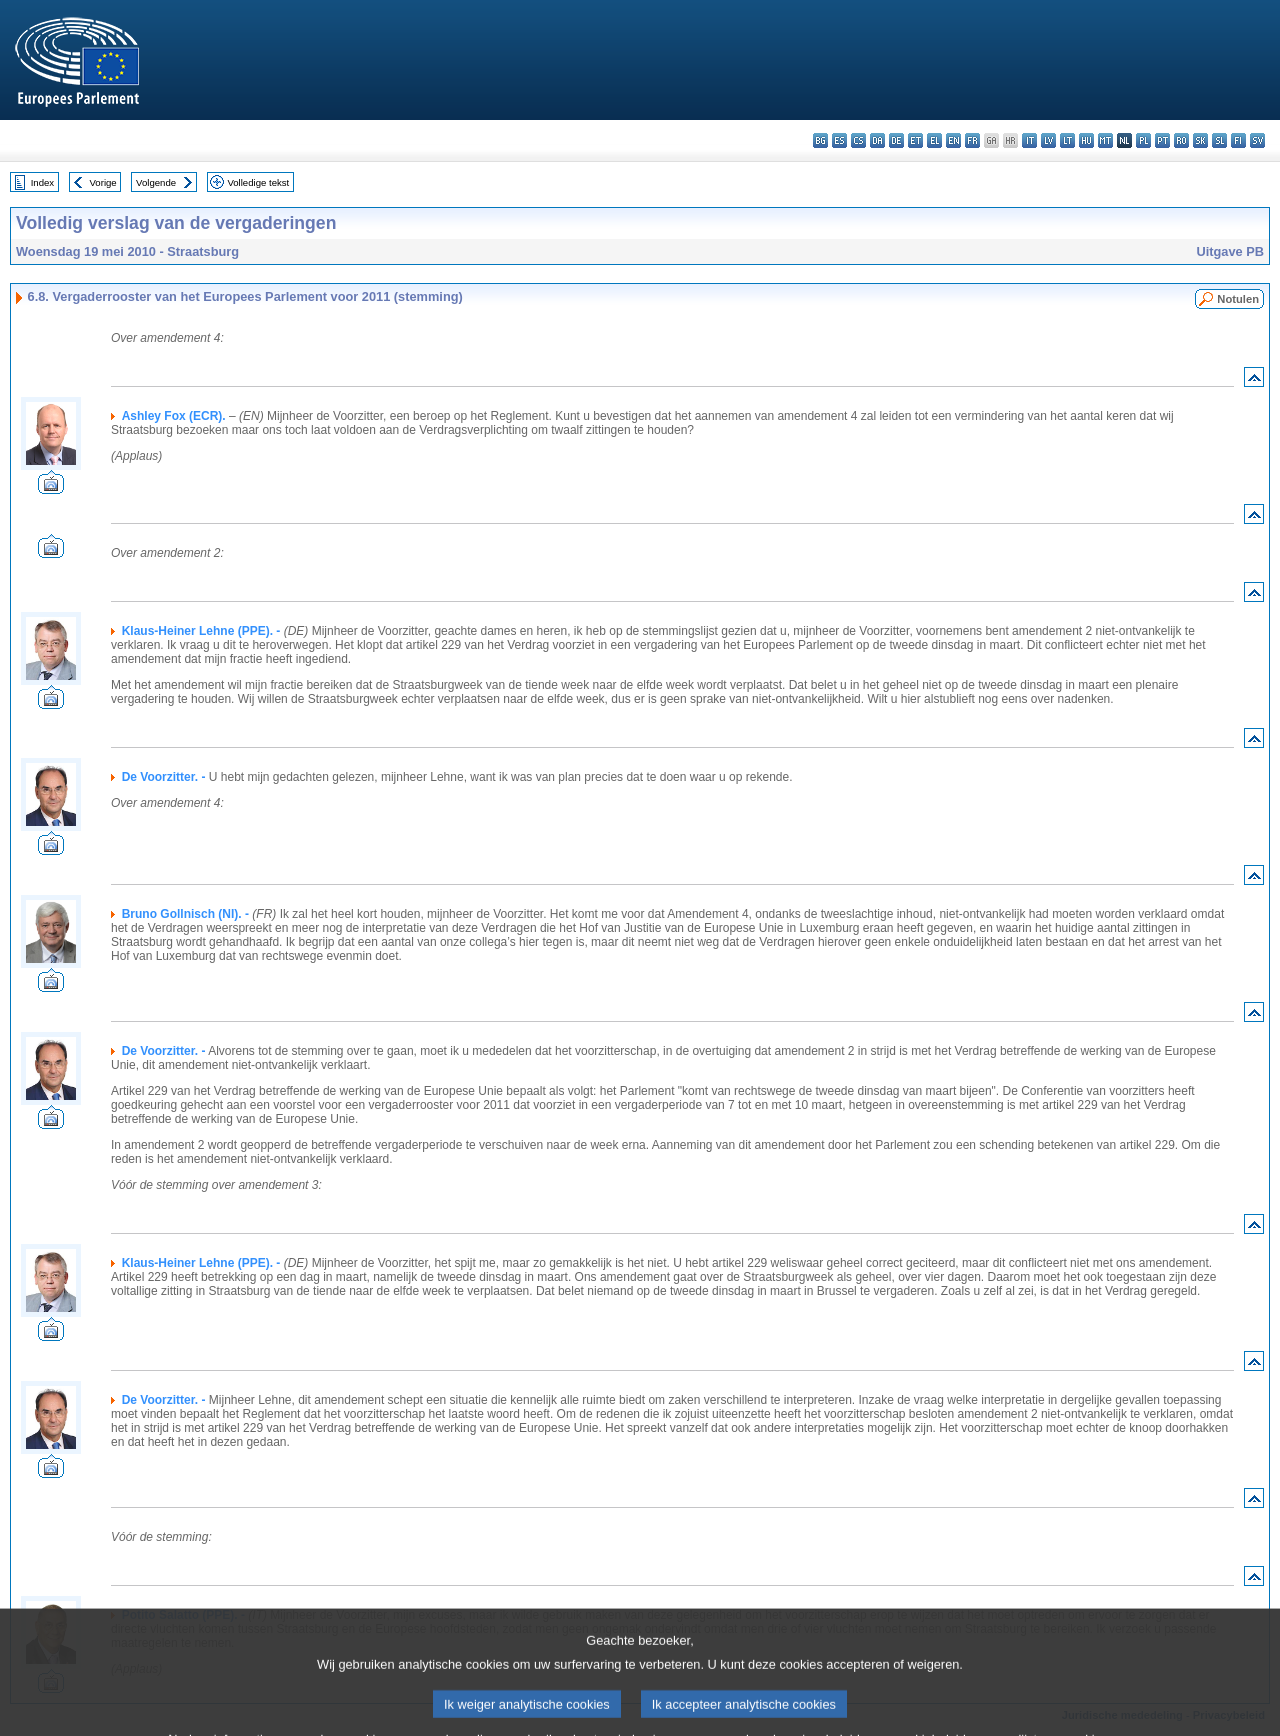 This screenshot has width=1280, height=1736. What do you see at coordinates (1219, 140) in the screenshot?
I see `sl - slovenščina` at bounding box center [1219, 140].